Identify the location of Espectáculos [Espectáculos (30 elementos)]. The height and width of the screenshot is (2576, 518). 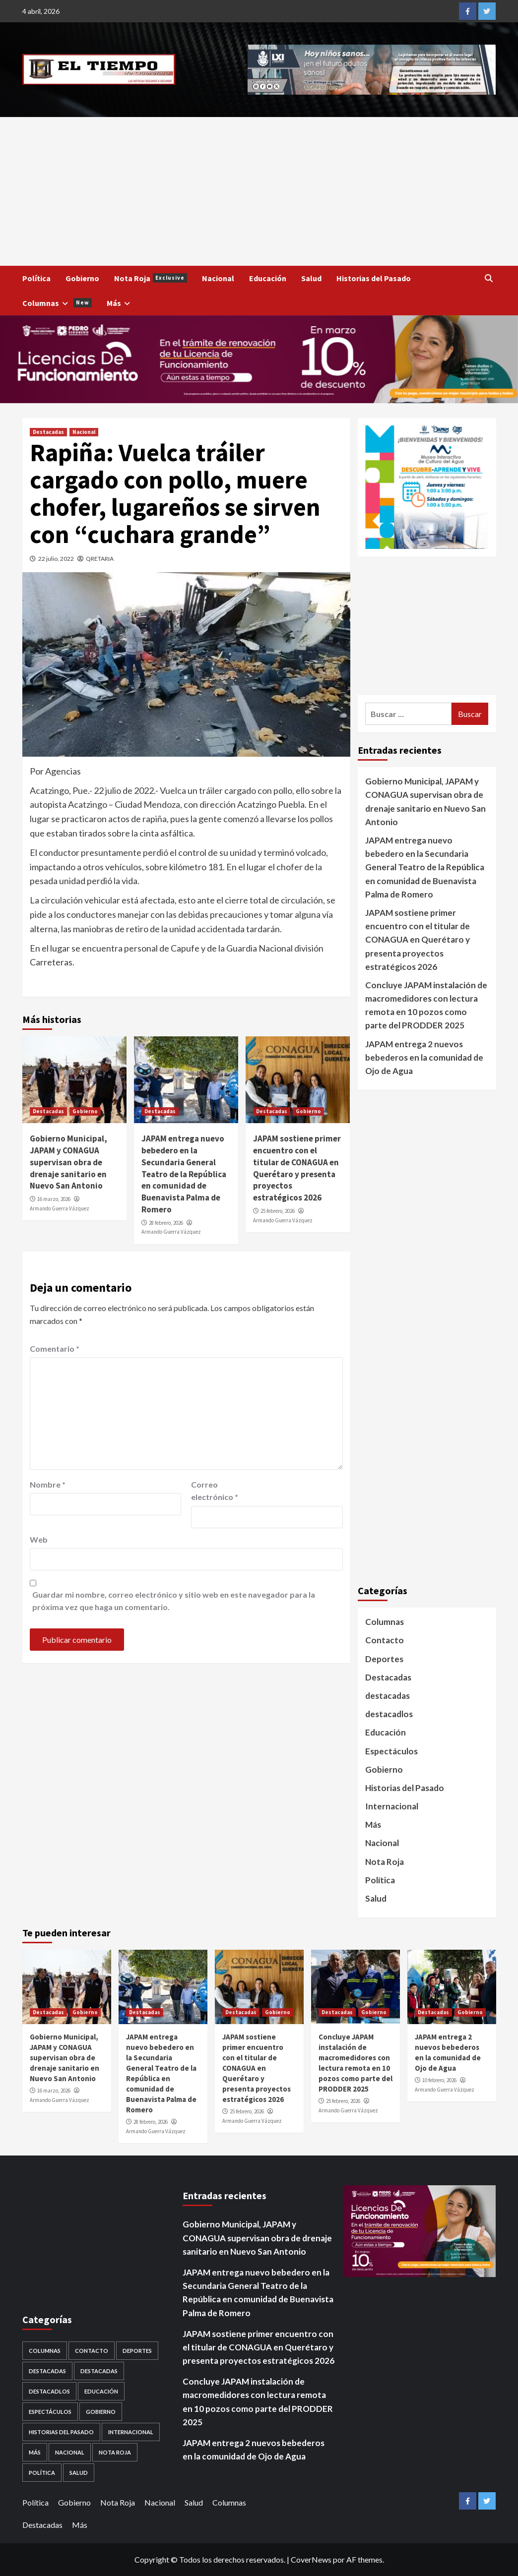
(50, 2411).